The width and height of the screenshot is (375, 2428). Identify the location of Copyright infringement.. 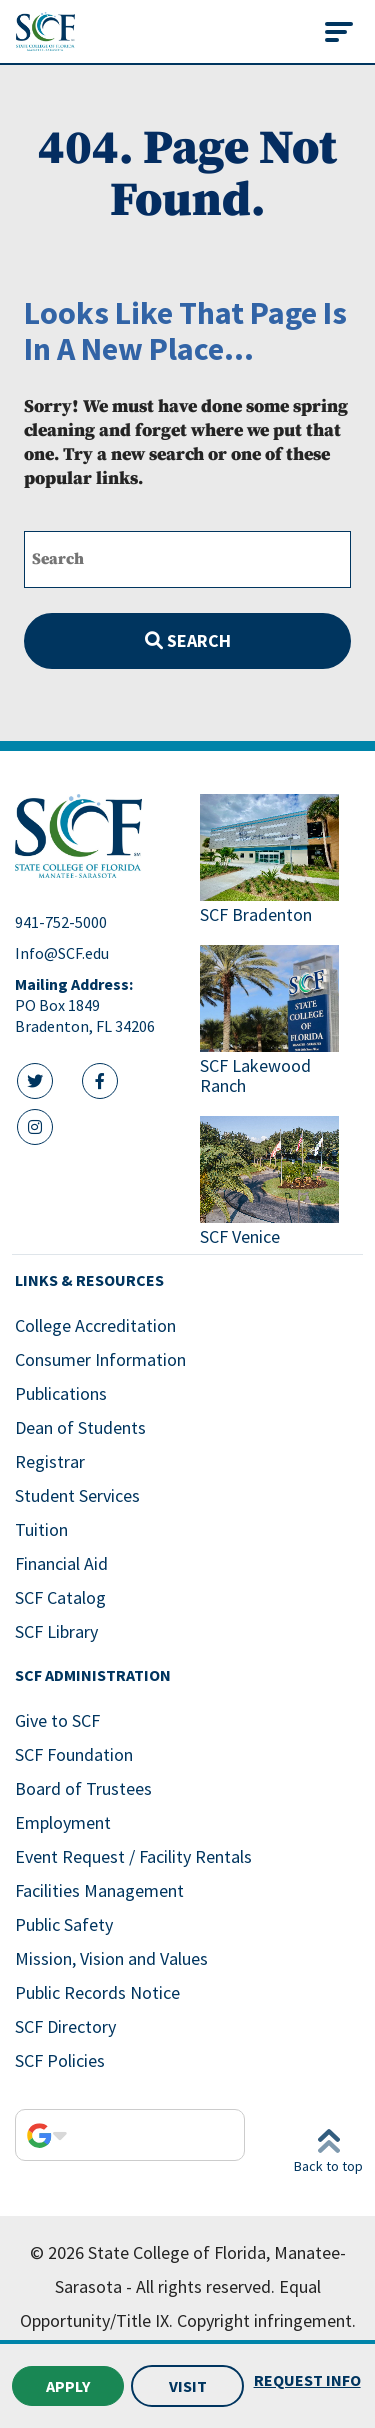
(266, 2320).